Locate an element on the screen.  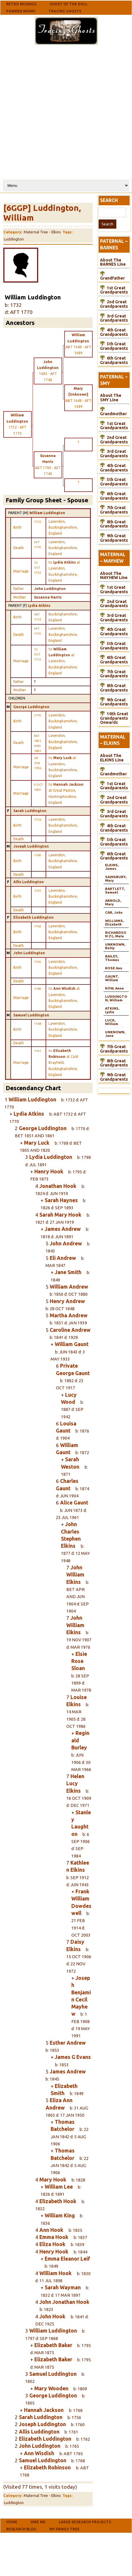
ROSE Ann is located at coordinates (113, 968).